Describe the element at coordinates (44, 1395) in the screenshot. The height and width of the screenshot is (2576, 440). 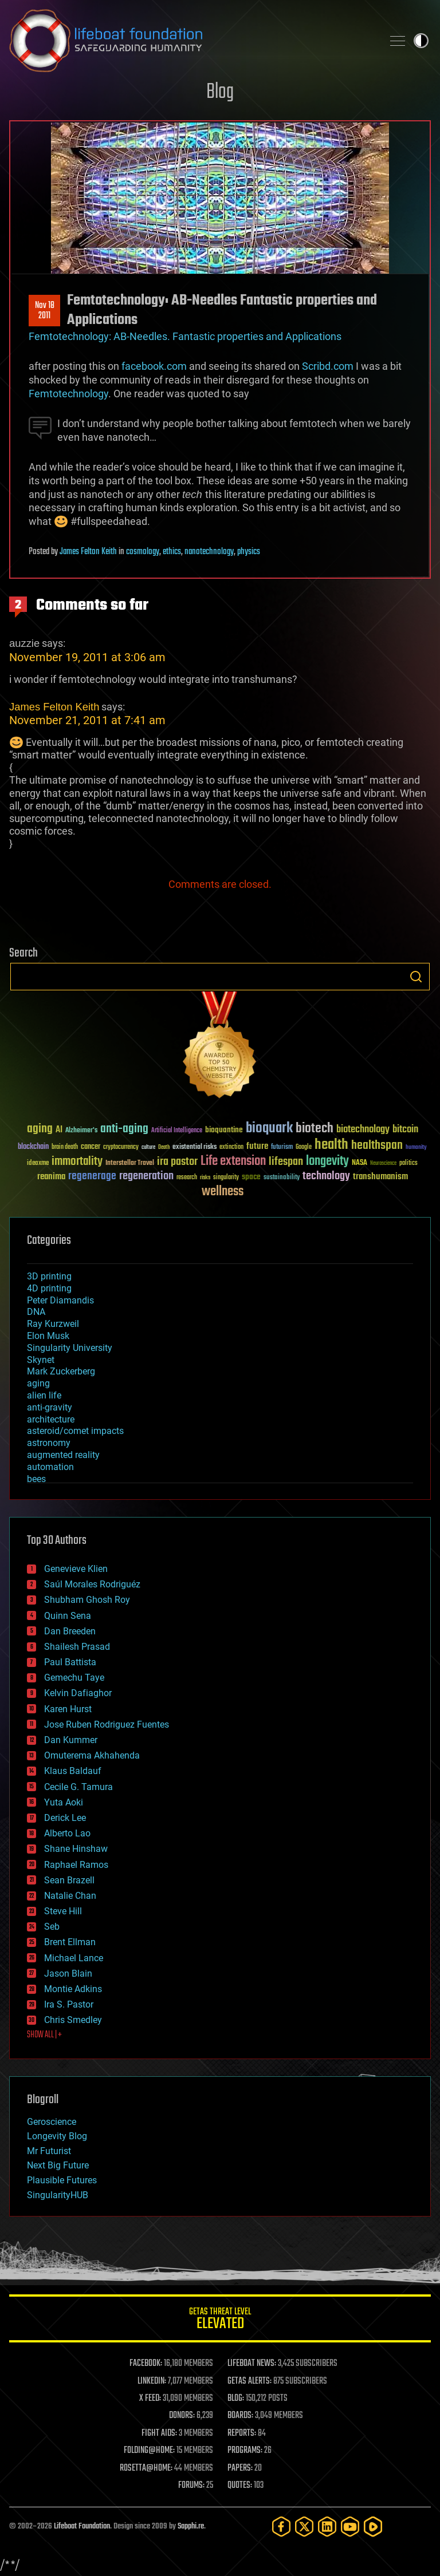
I see `alien life` at that location.